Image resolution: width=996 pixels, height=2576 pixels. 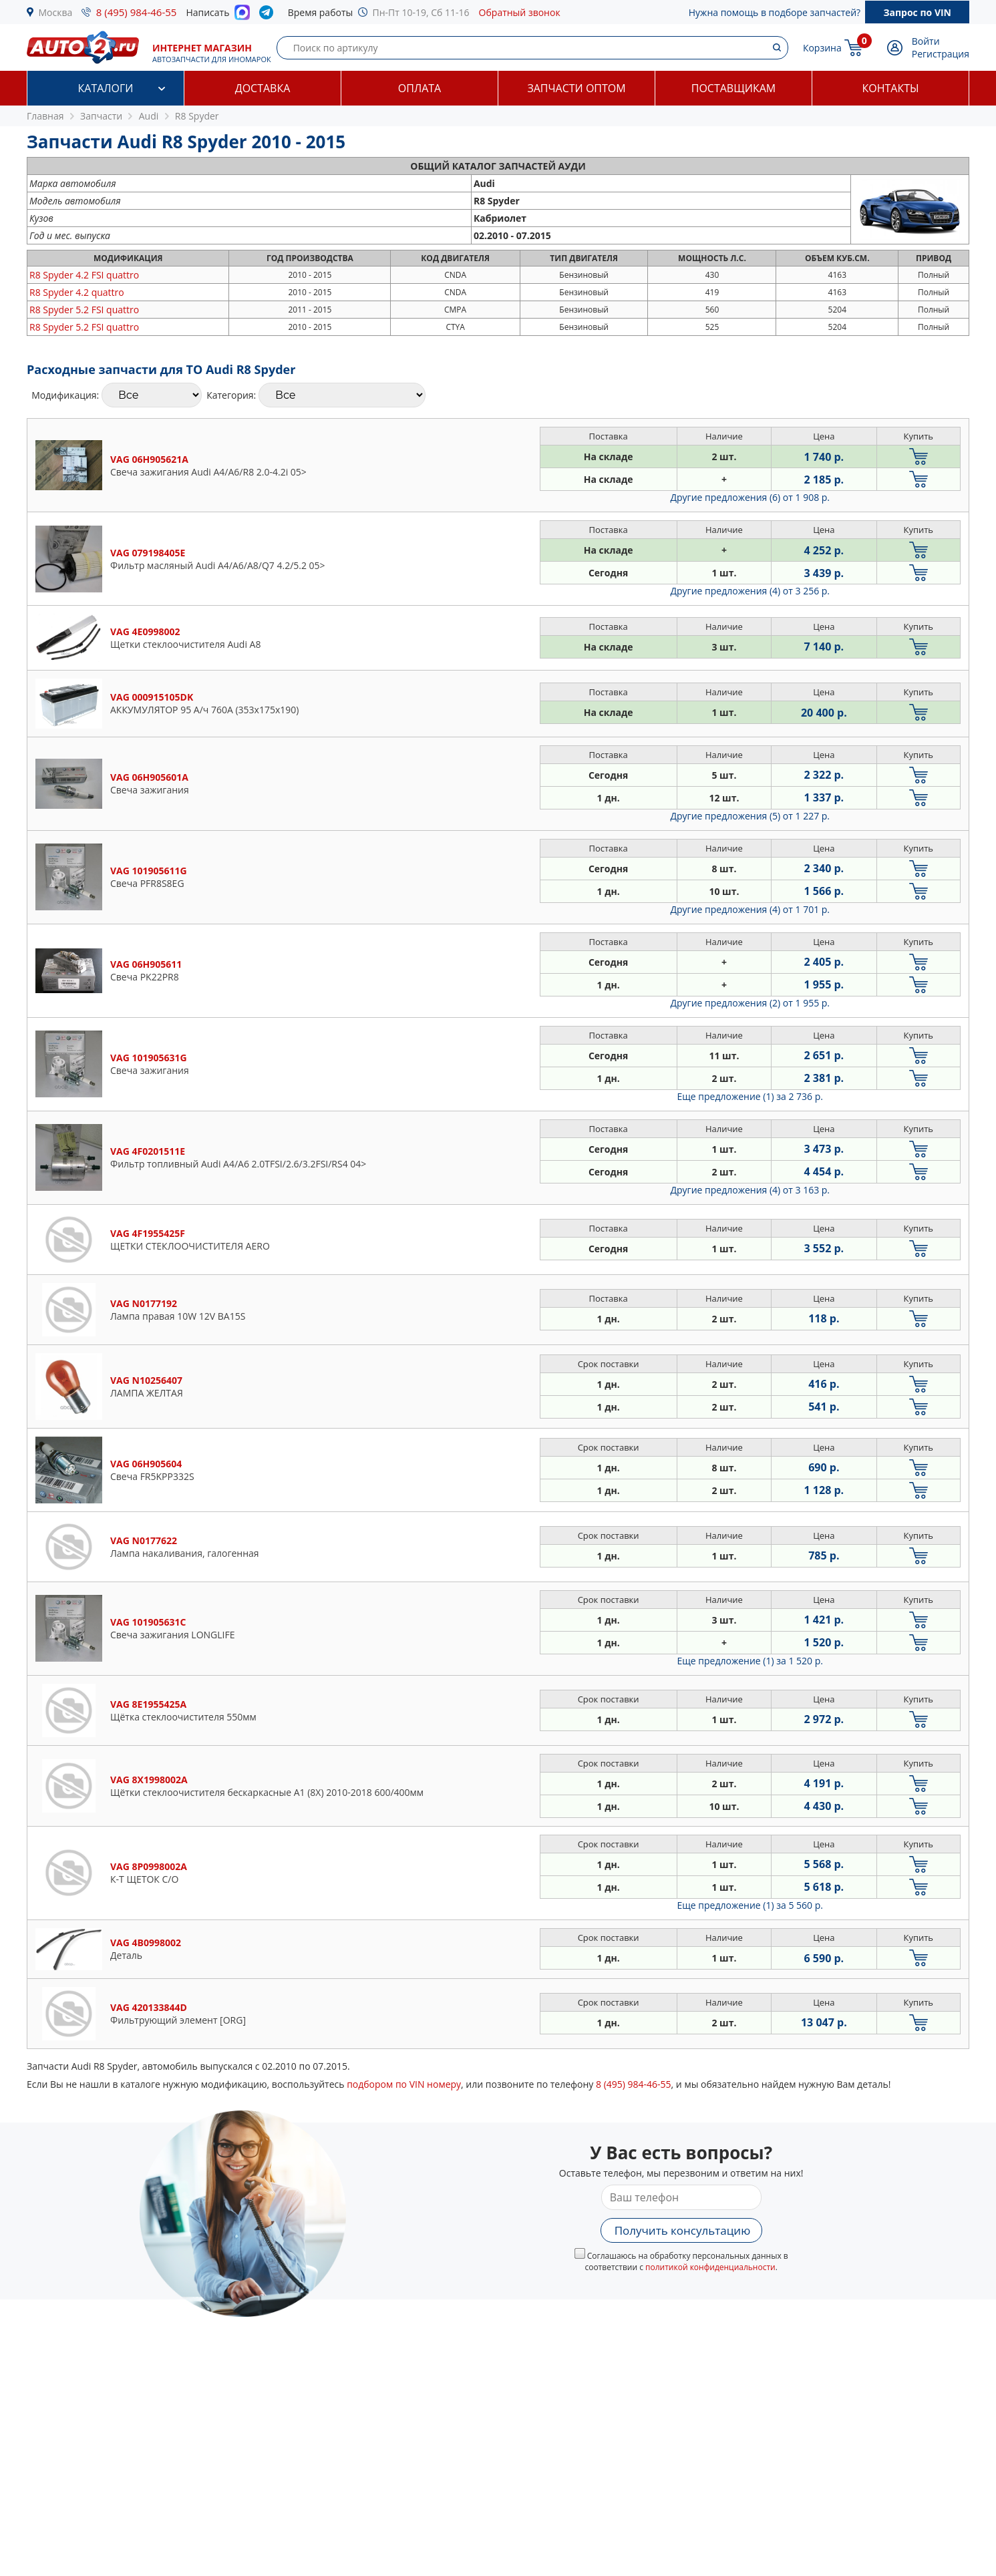 I want to click on подбором по VIN номеру, so click(x=404, y=2084).